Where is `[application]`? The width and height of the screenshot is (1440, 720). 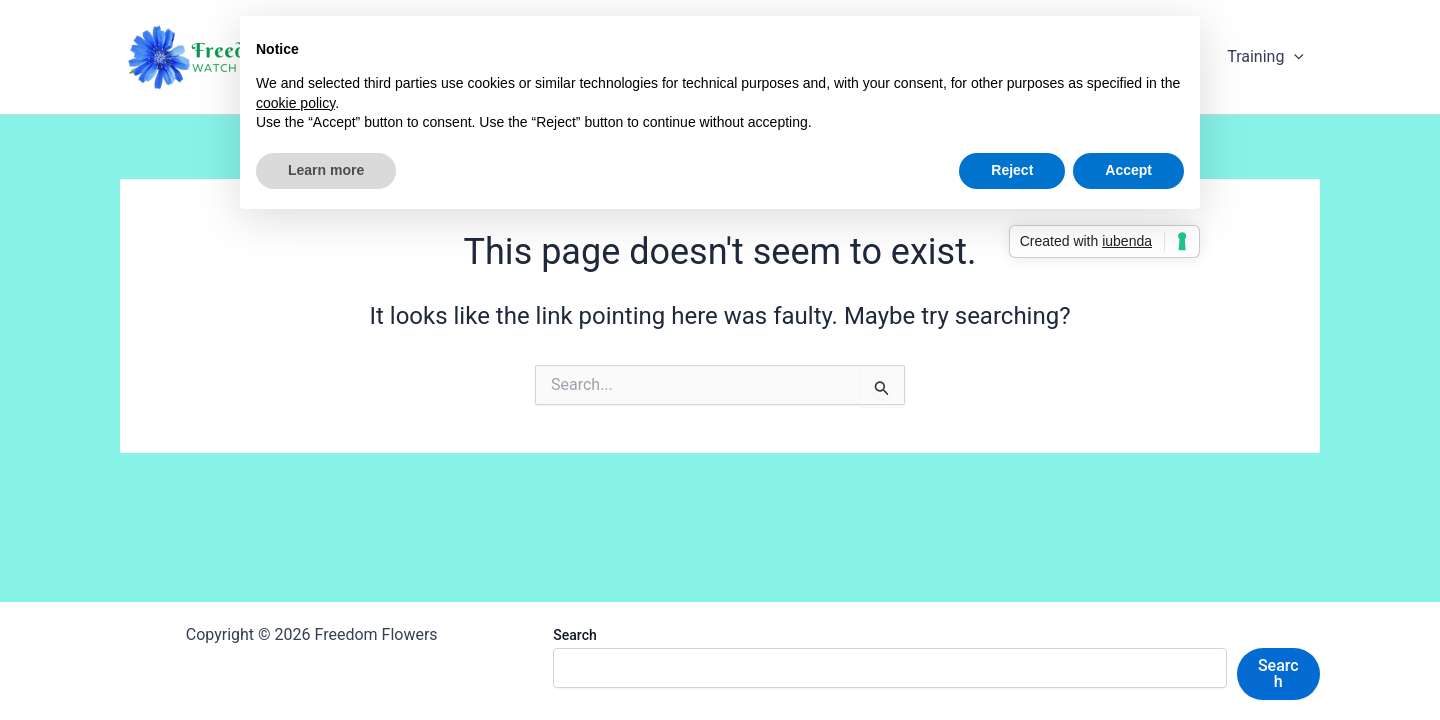 [application] is located at coordinates (1294, 57).